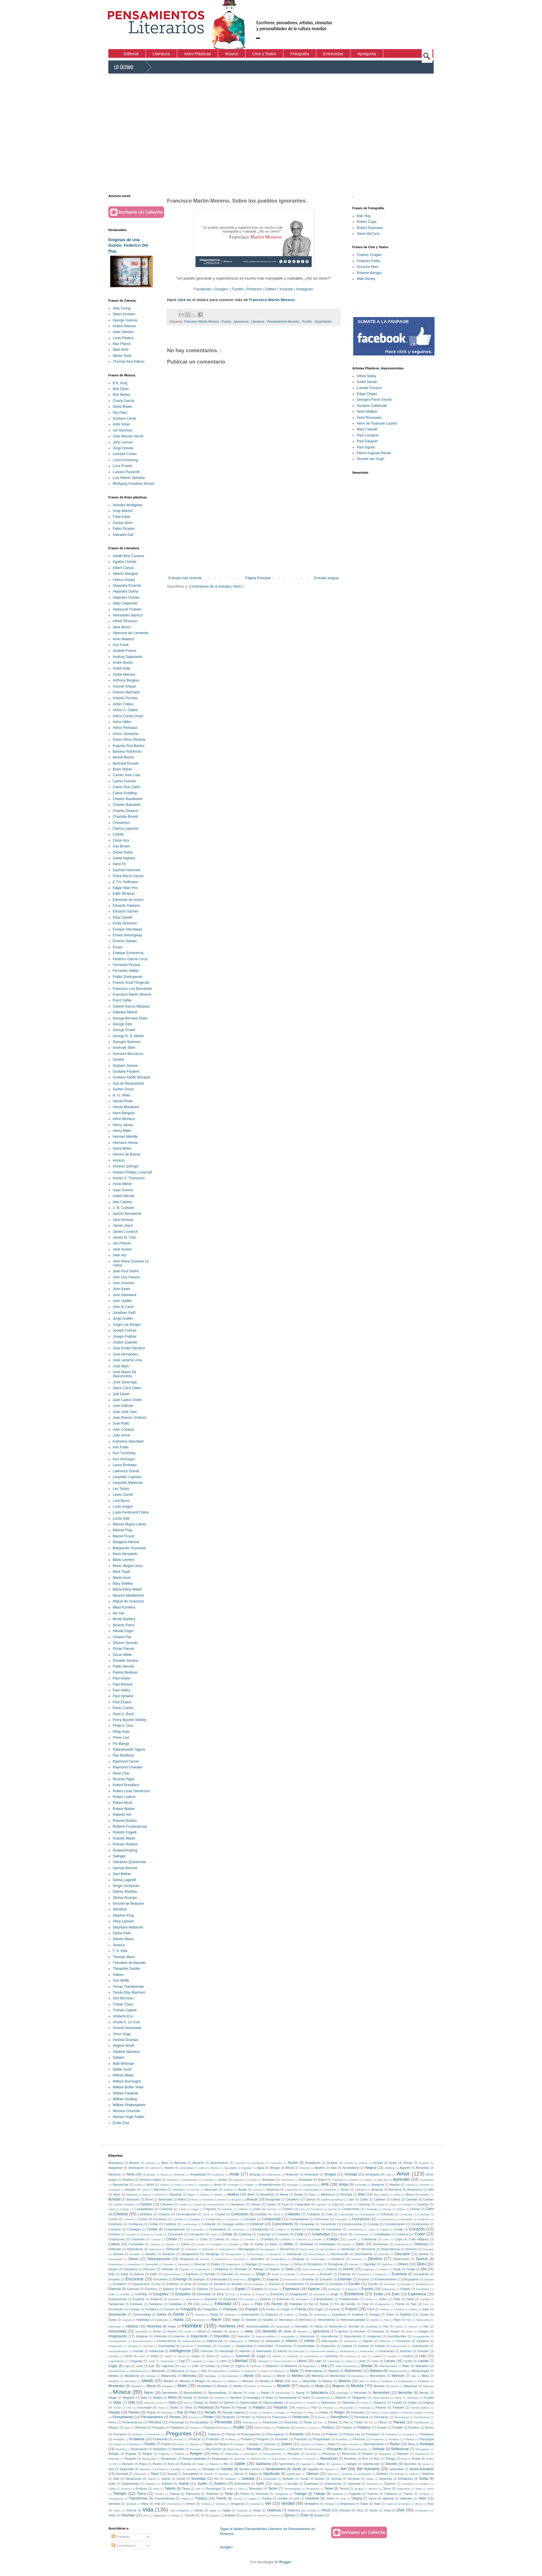 This screenshot has height=2576, width=542. I want to click on Martin Amis, so click(122, 1578).